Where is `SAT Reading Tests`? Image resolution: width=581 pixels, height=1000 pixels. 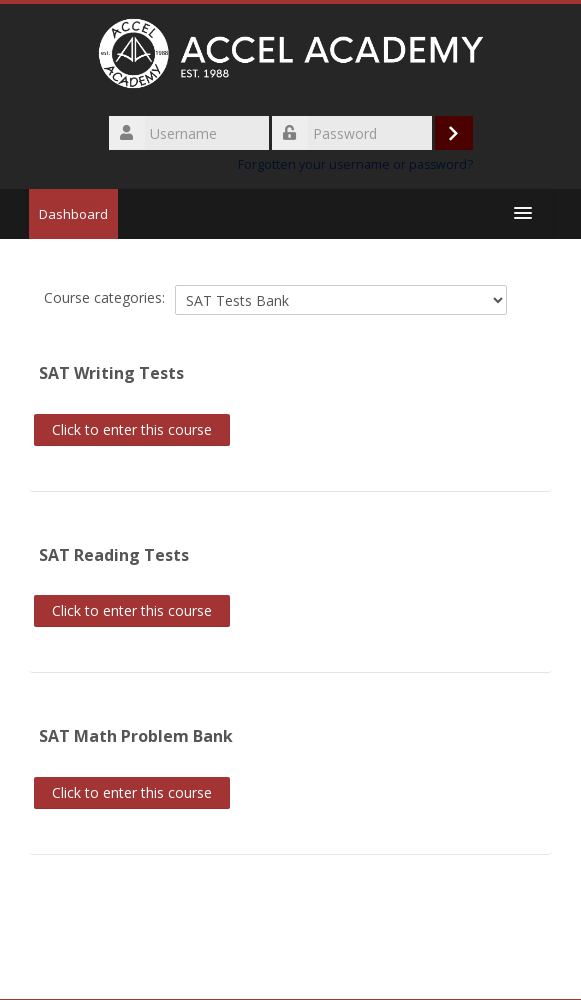 SAT Reading Tests is located at coordinates (114, 555).